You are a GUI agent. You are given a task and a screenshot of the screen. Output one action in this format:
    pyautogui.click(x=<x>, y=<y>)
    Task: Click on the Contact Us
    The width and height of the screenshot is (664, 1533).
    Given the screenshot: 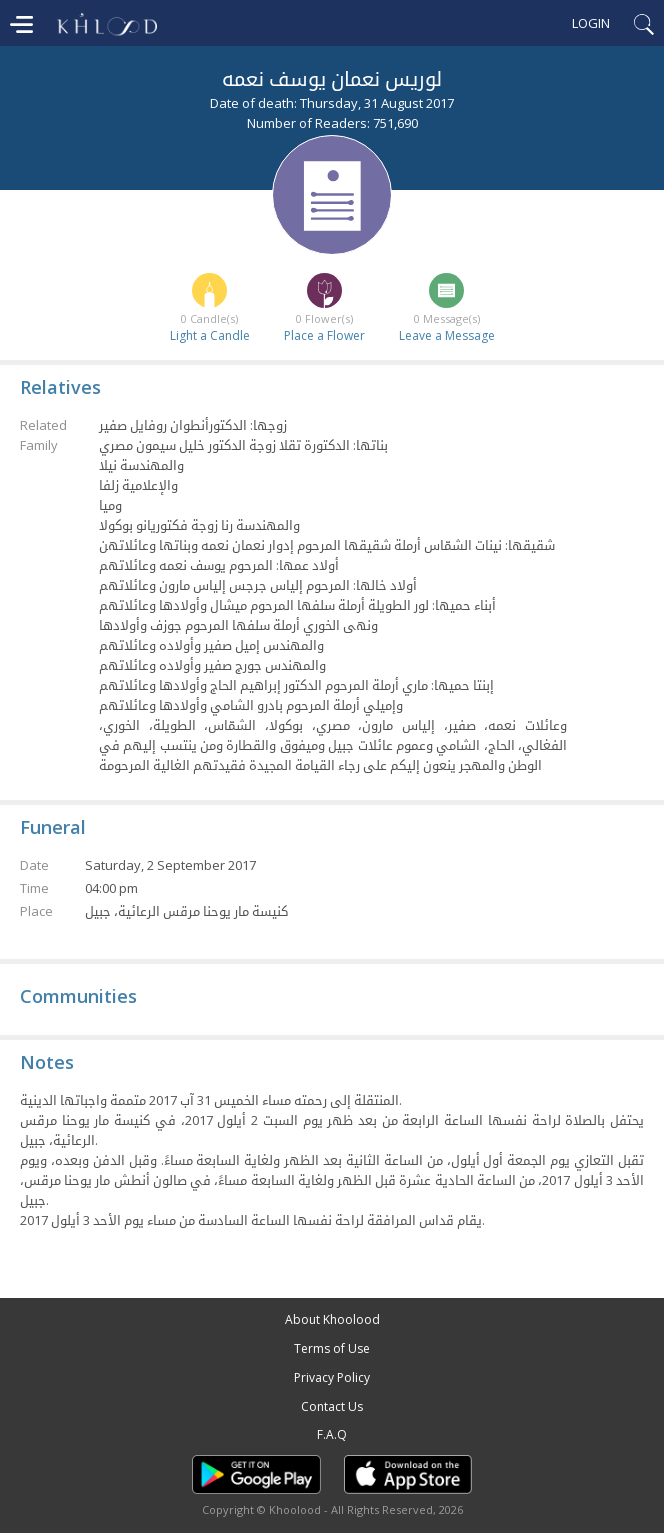 What is the action you would take?
    pyautogui.click(x=332, y=1406)
    